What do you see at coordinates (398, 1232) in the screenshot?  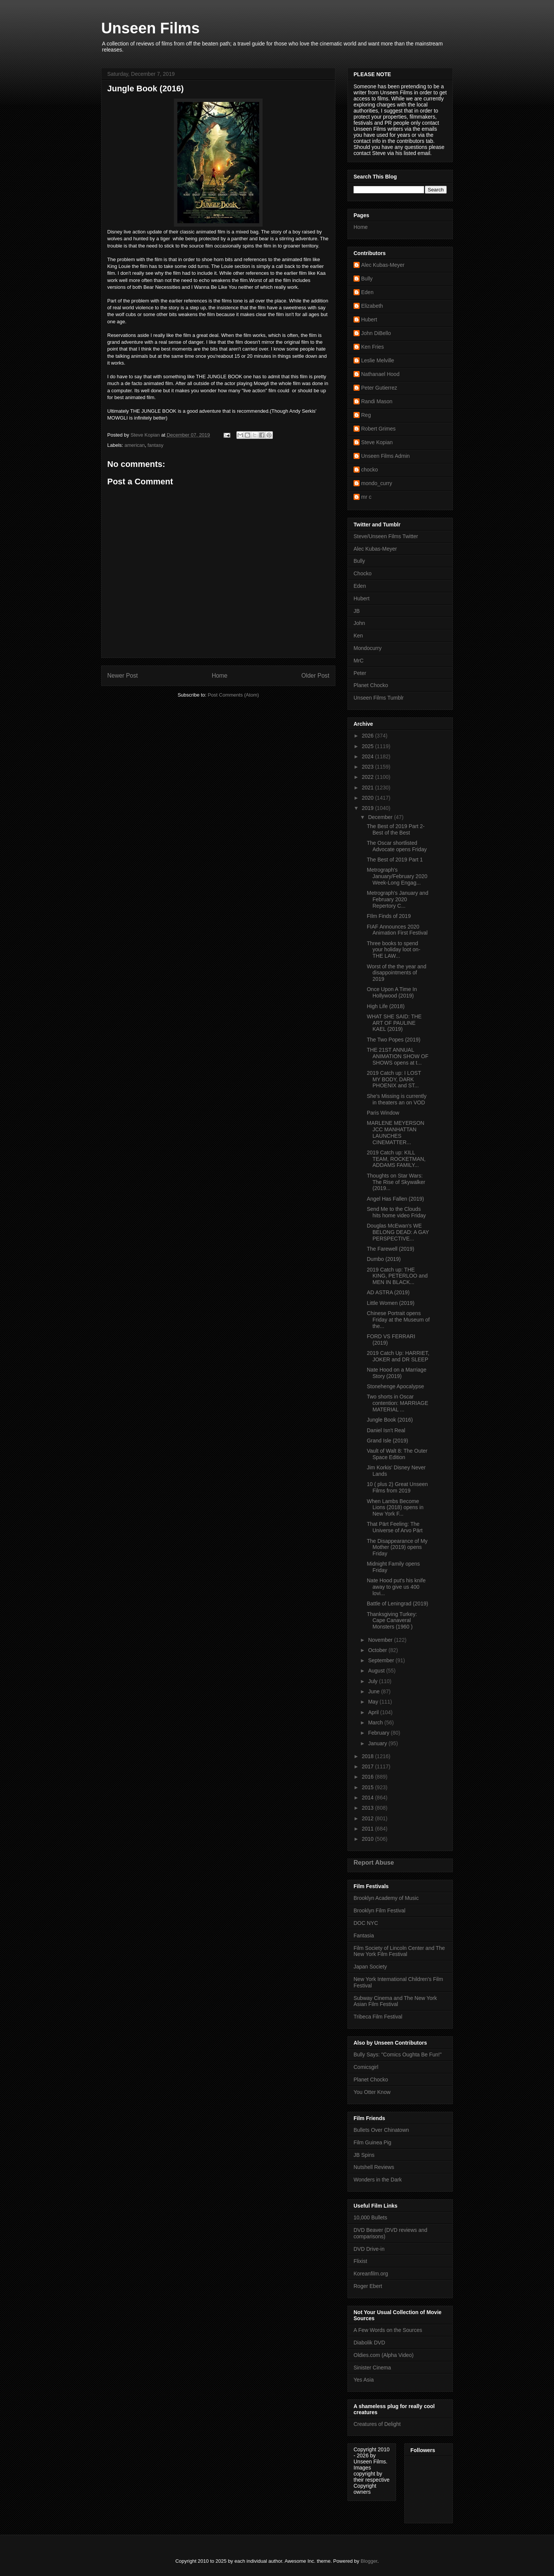 I see `Douglas McEwan's WE BELONG DEAD: A GAY PERSPECTIVE...` at bounding box center [398, 1232].